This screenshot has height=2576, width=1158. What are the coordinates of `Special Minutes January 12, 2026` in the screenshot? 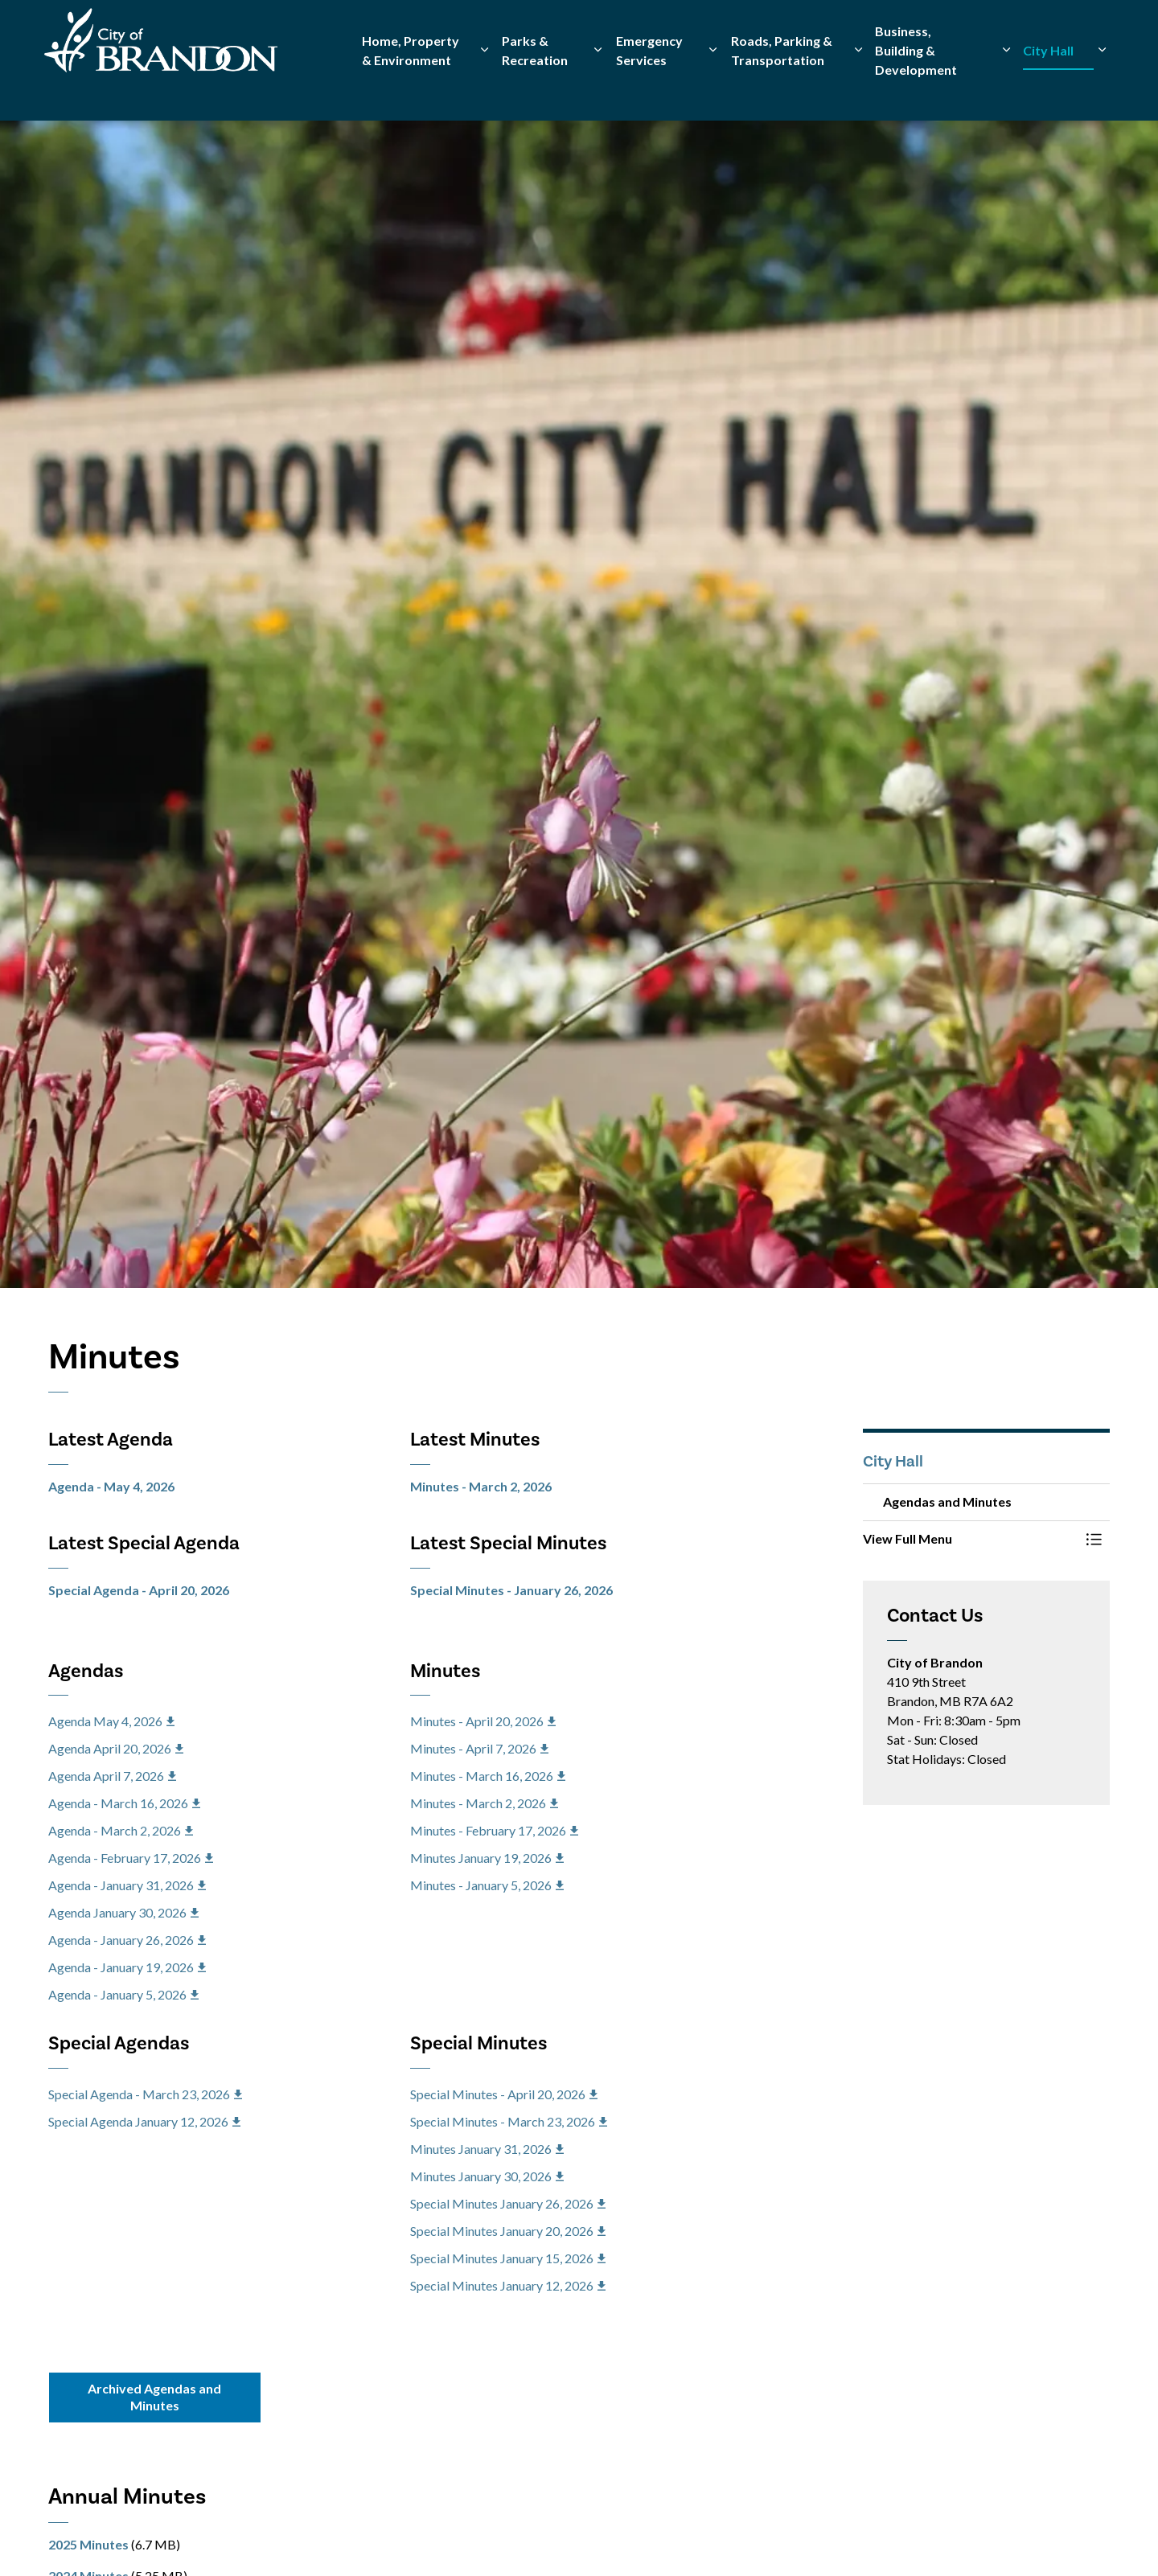 It's located at (508, 2285).